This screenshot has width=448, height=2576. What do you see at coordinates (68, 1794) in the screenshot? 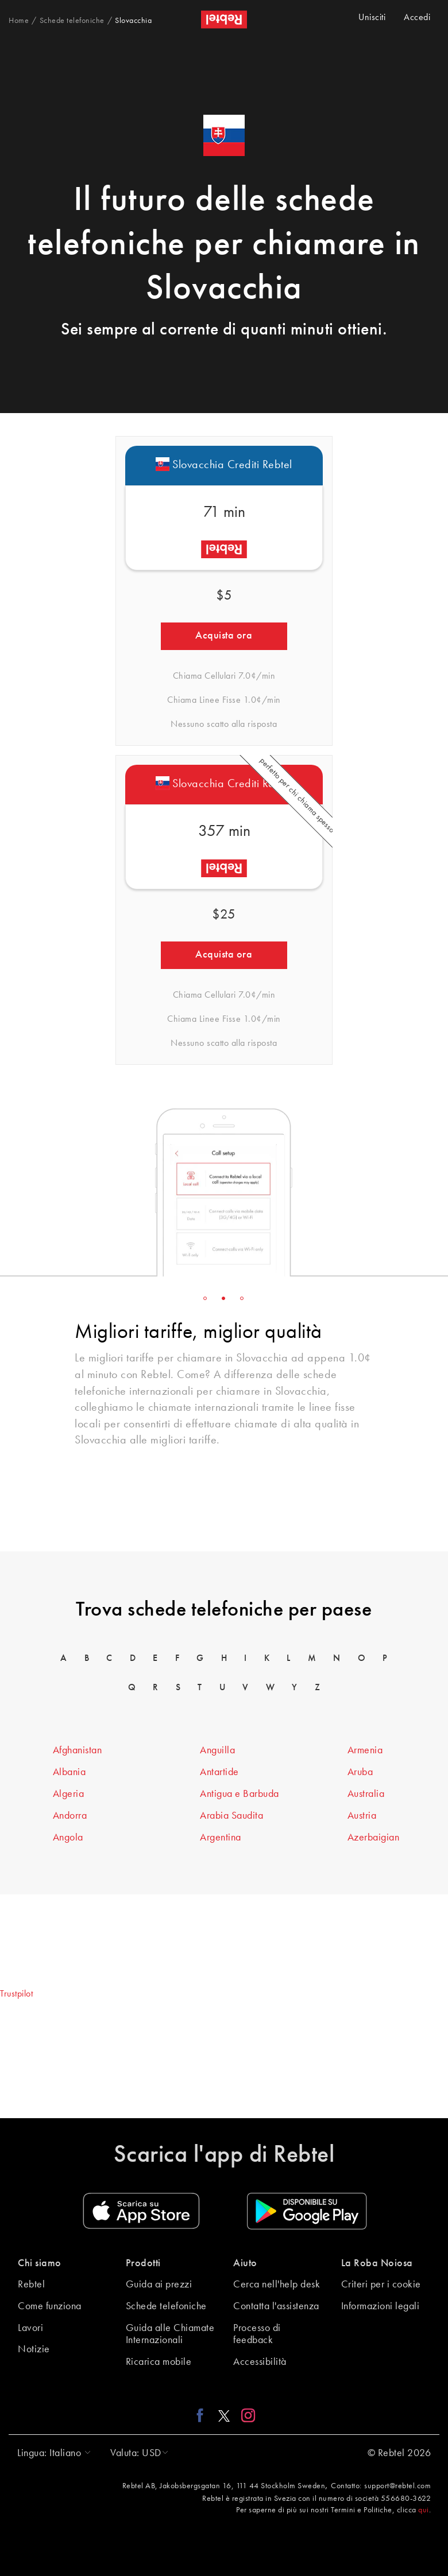
I see `Algeria` at bounding box center [68, 1794].